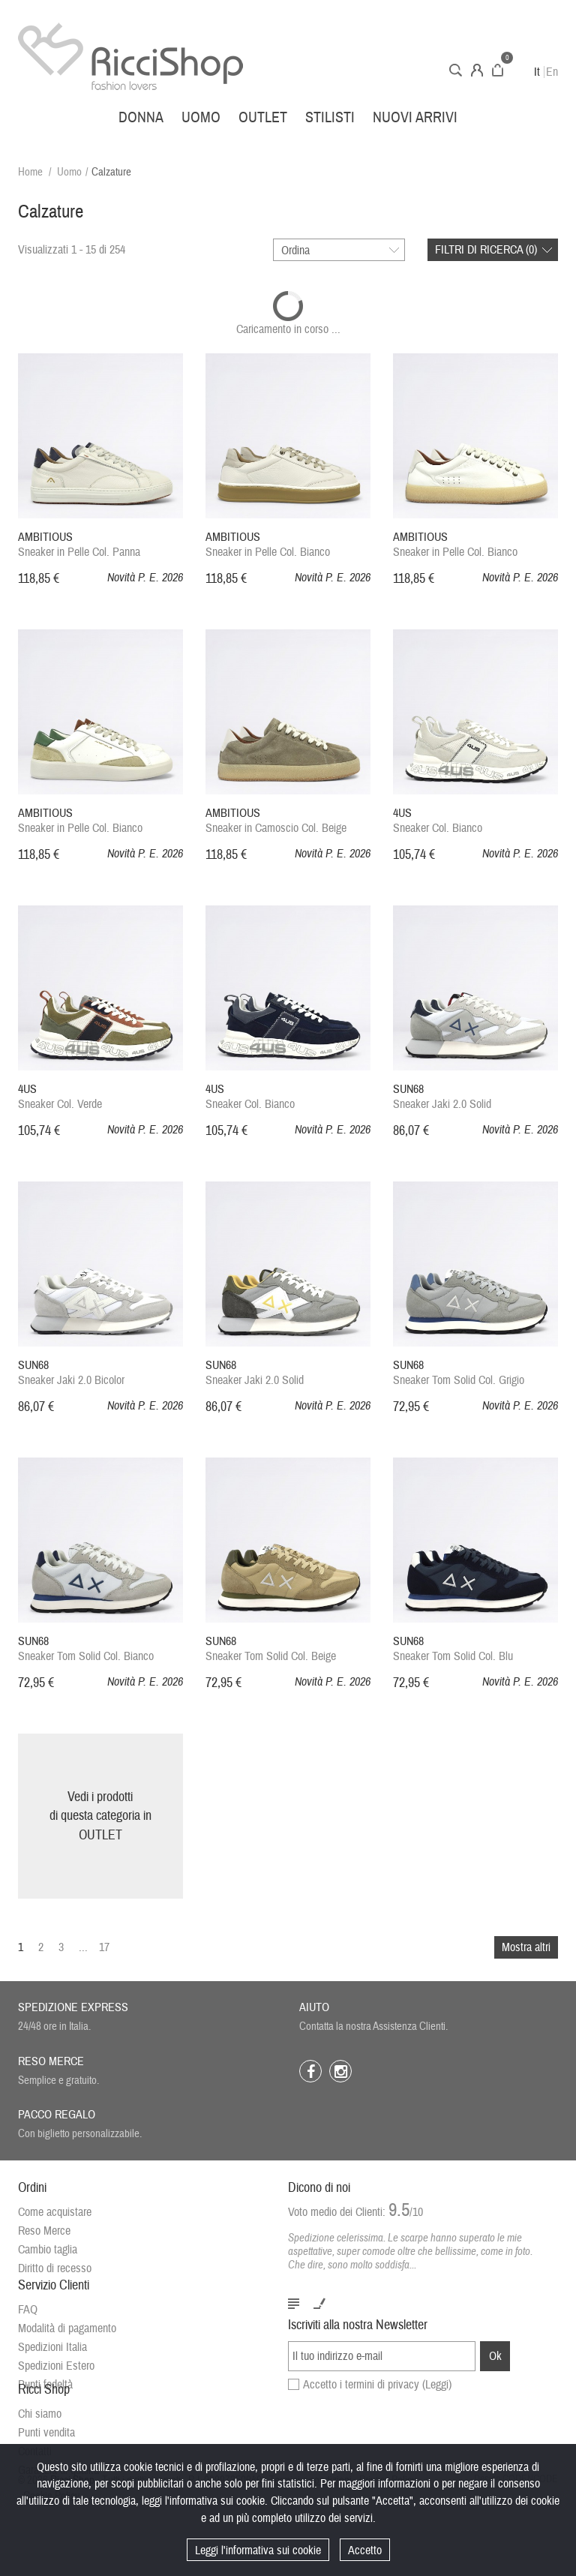  Describe the element at coordinates (30, 172) in the screenshot. I see `Home` at that location.